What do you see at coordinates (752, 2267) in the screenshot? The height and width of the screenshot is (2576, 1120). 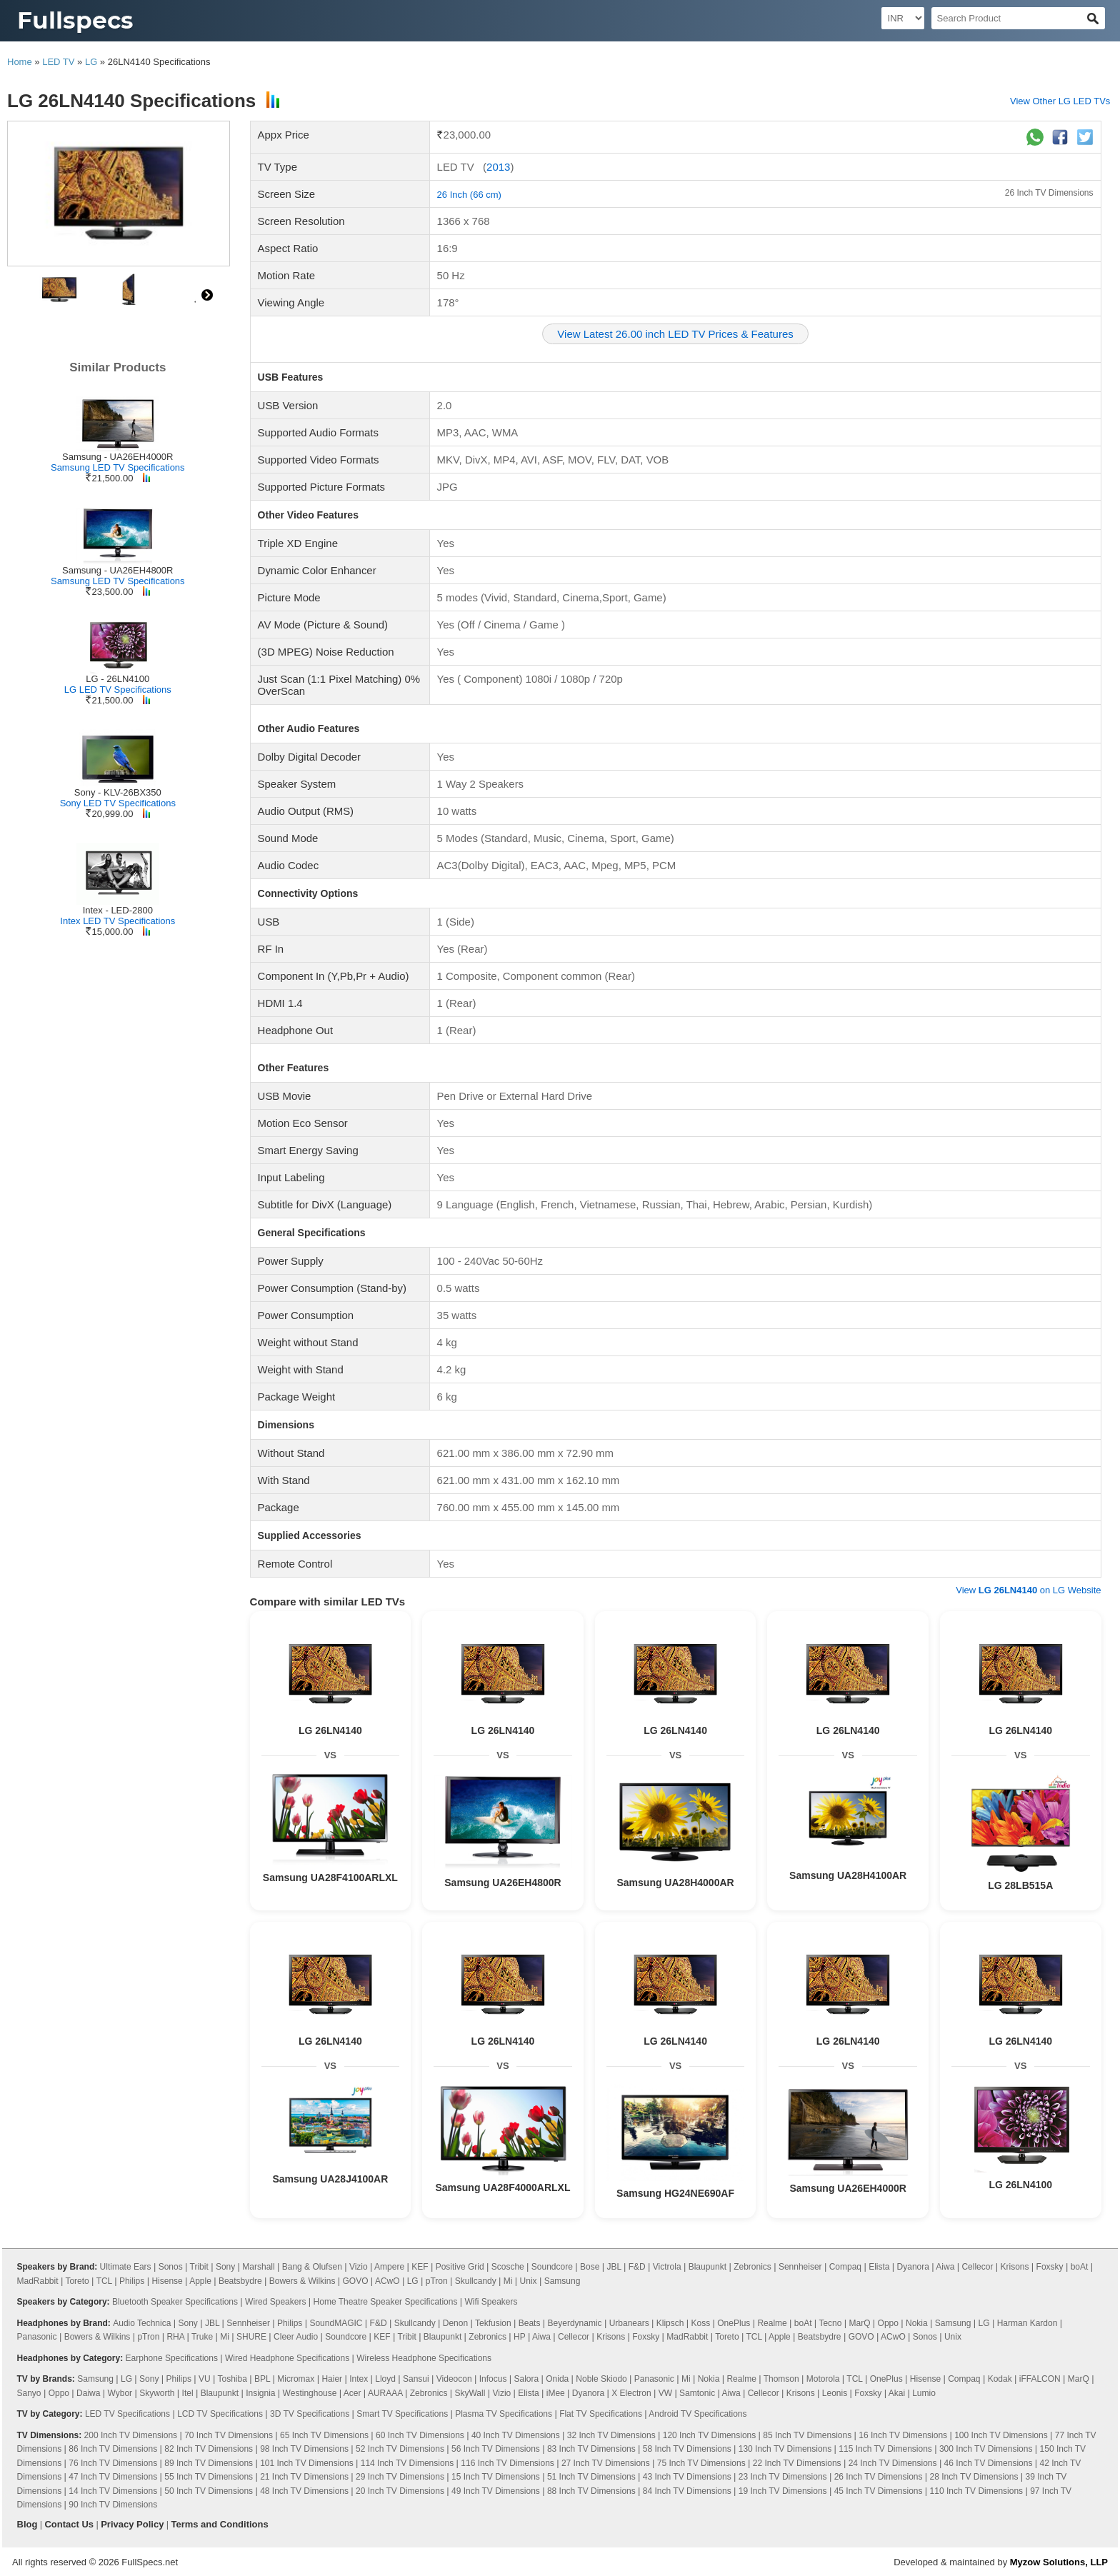 I see `Zebronics` at bounding box center [752, 2267].